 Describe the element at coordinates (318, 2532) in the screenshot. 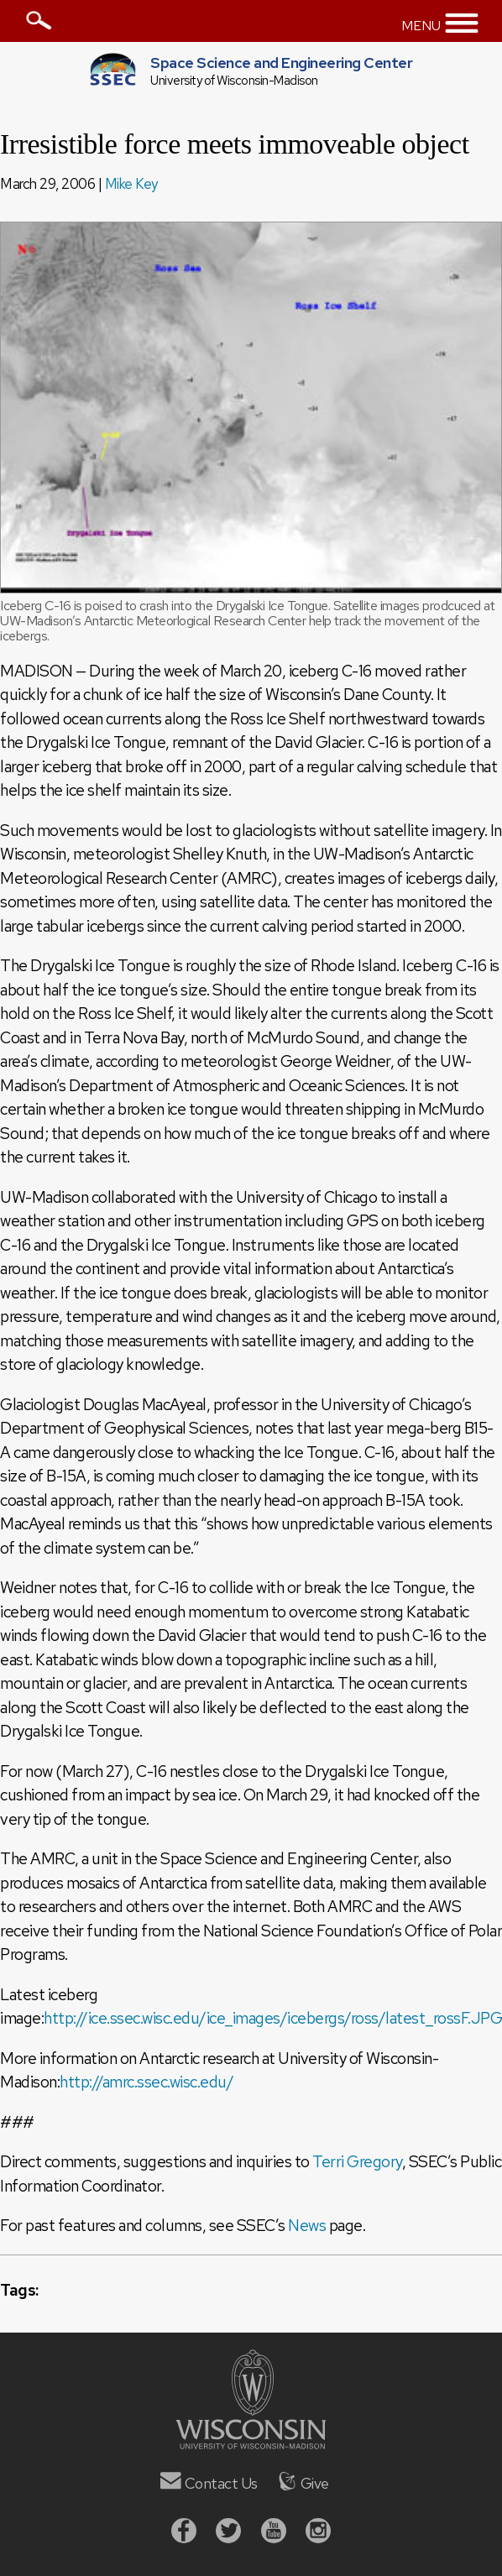

I see `[Instagram]` at that location.